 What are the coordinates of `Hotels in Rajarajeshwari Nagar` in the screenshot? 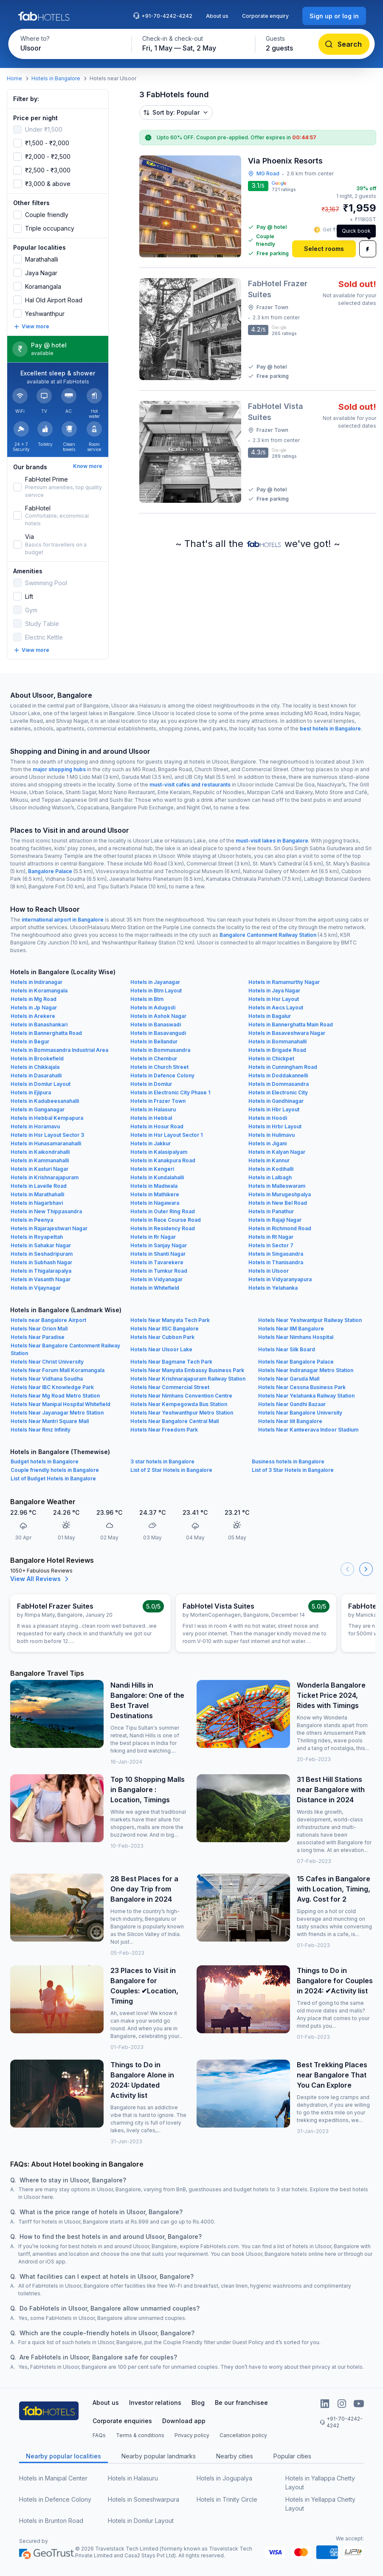 It's located at (49, 1228).